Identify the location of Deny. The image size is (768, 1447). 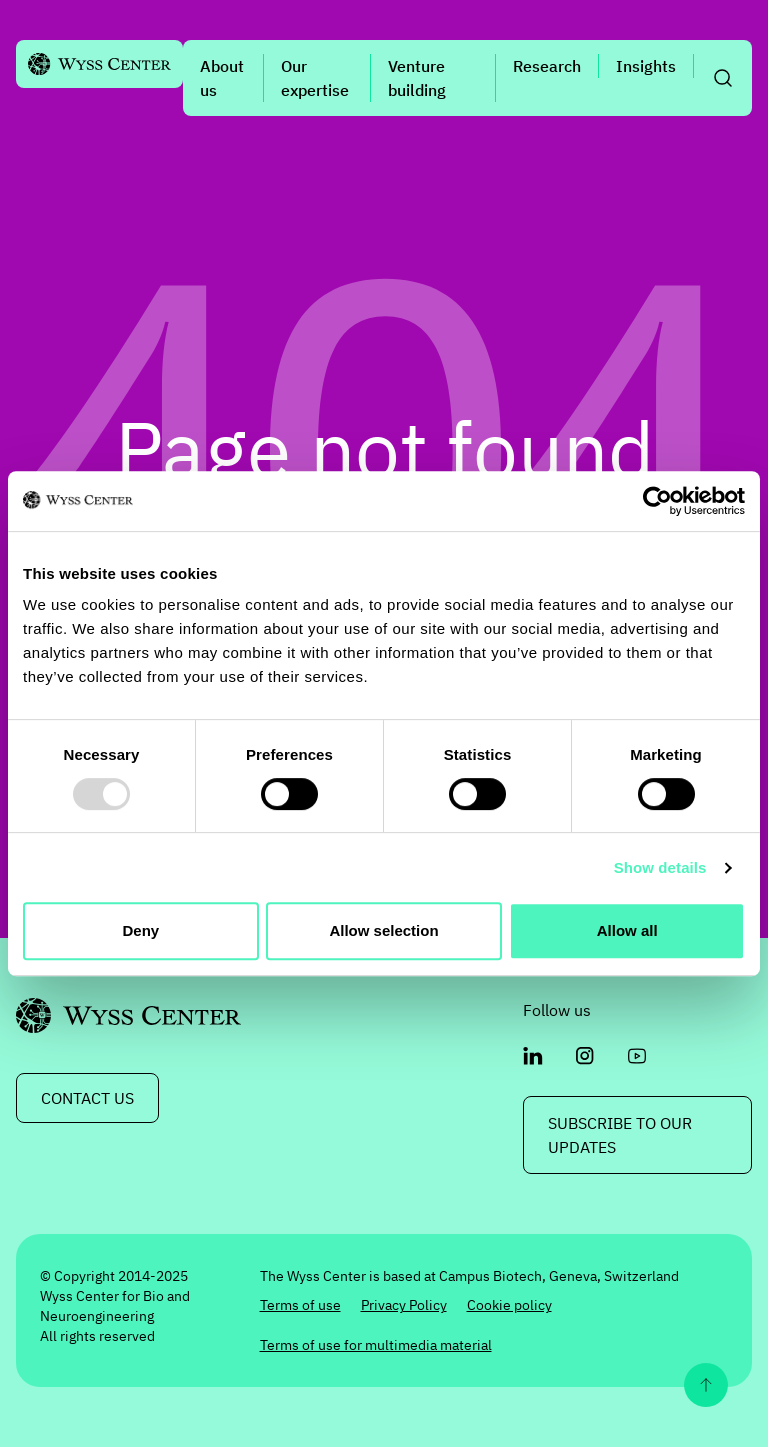
(140, 930).